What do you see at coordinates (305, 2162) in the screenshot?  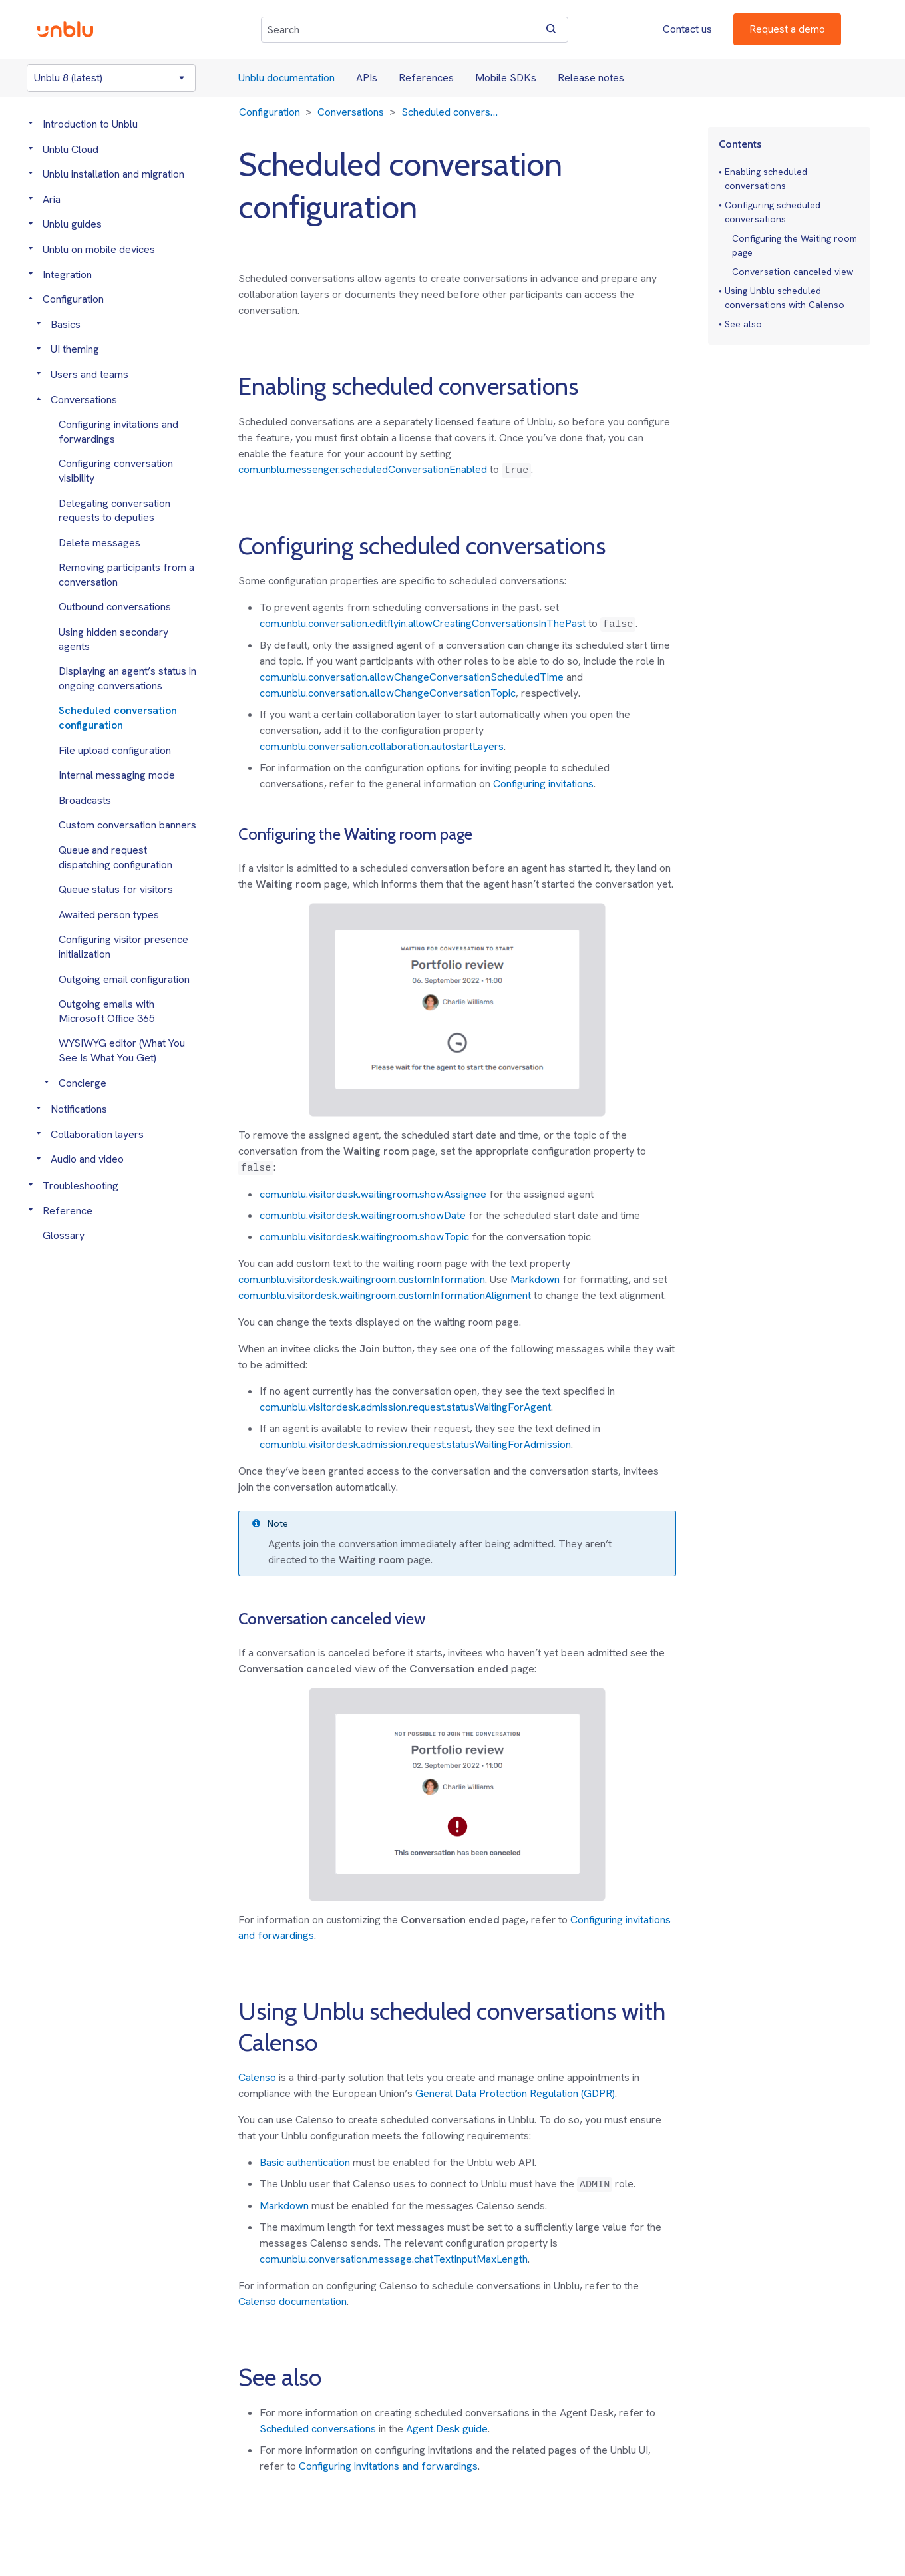 I see `Basic authentication` at bounding box center [305, 2162].